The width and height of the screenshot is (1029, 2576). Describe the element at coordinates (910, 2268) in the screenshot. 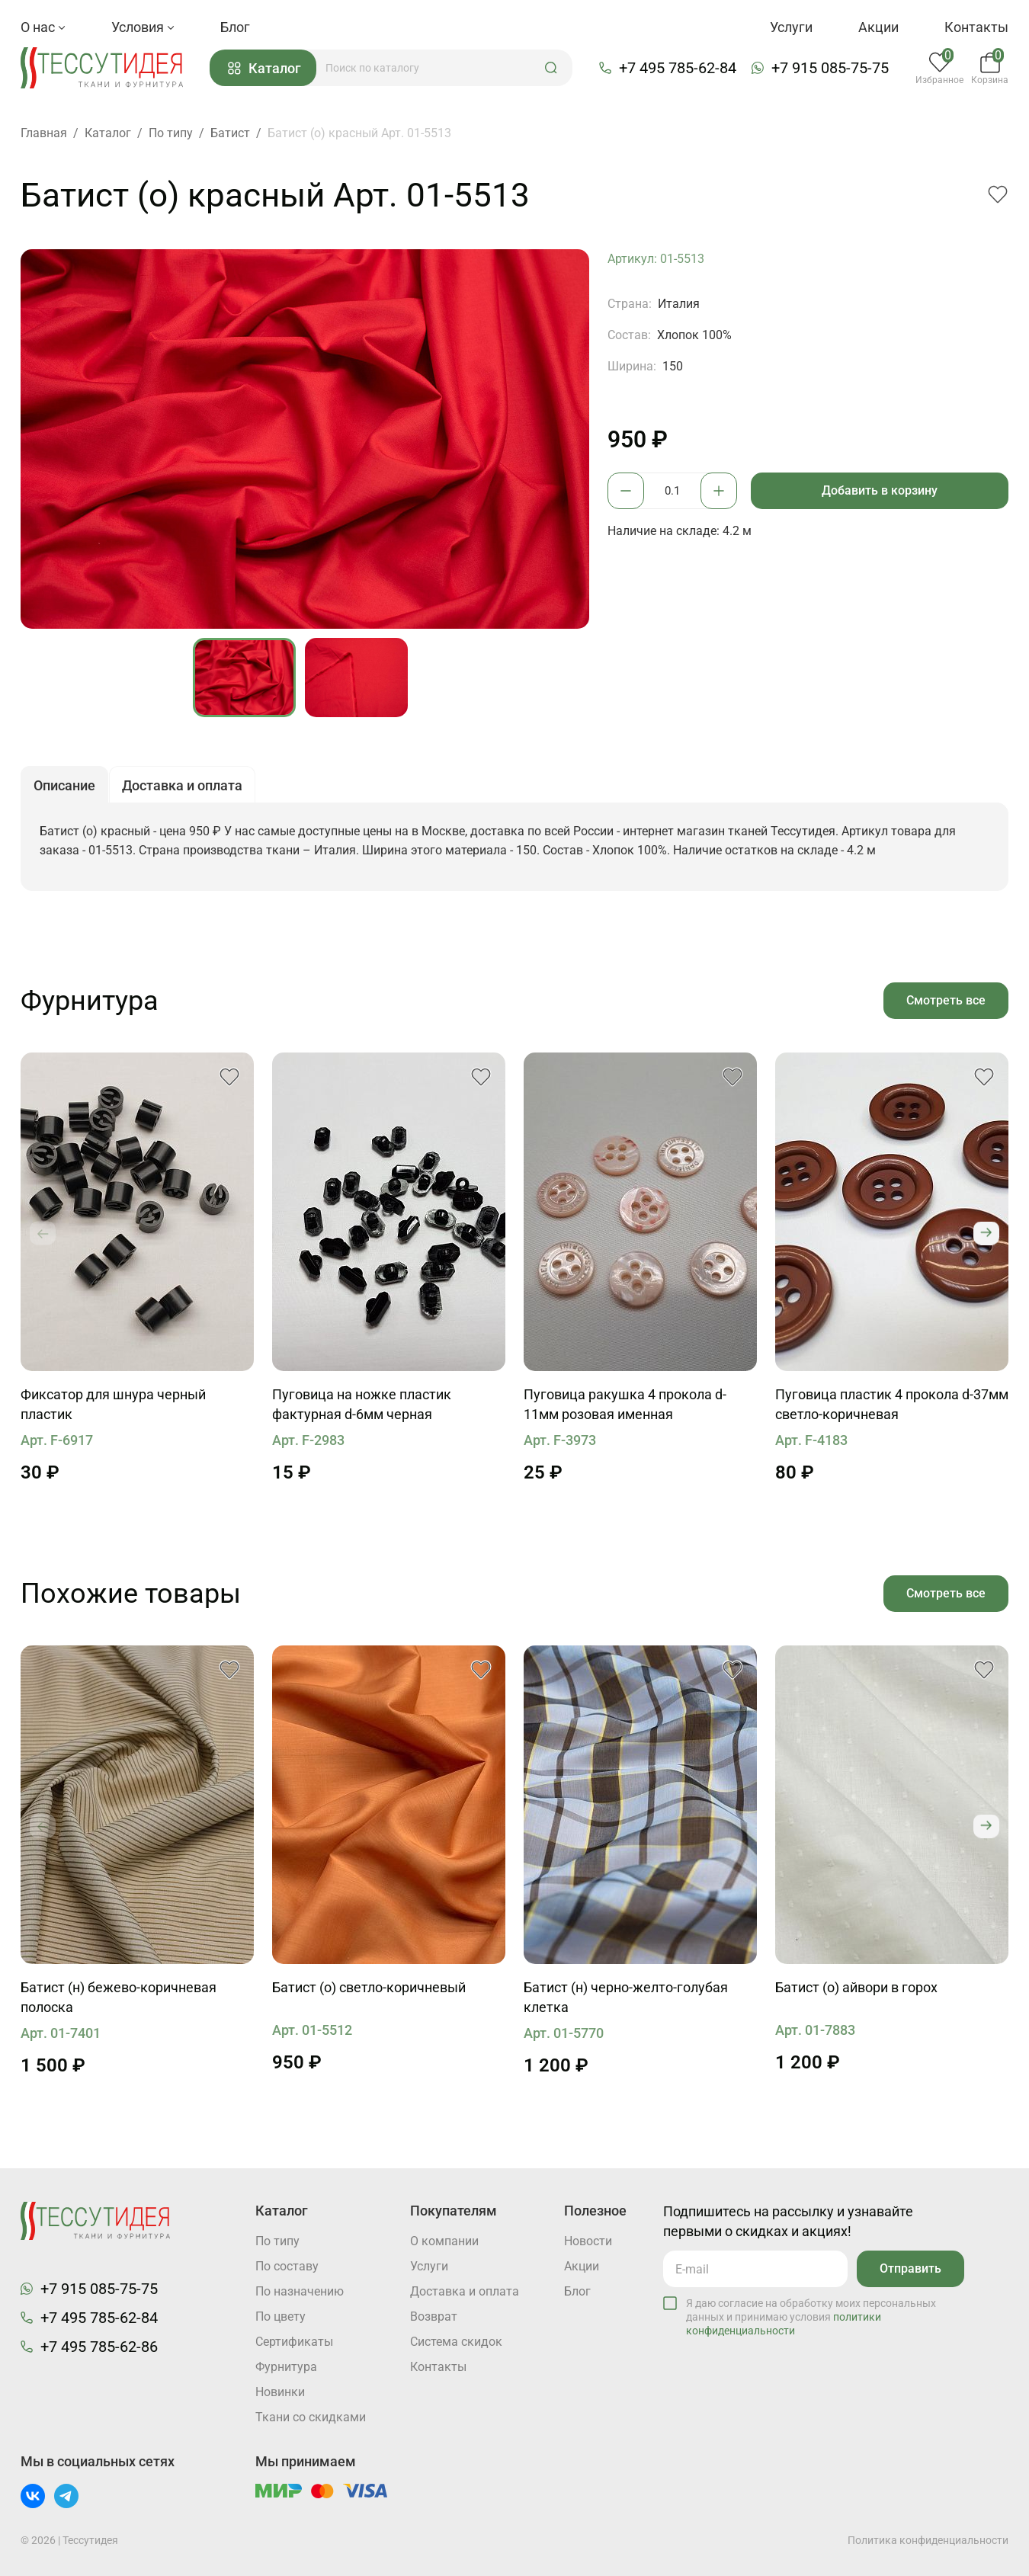

I see `Отправить` at that location.